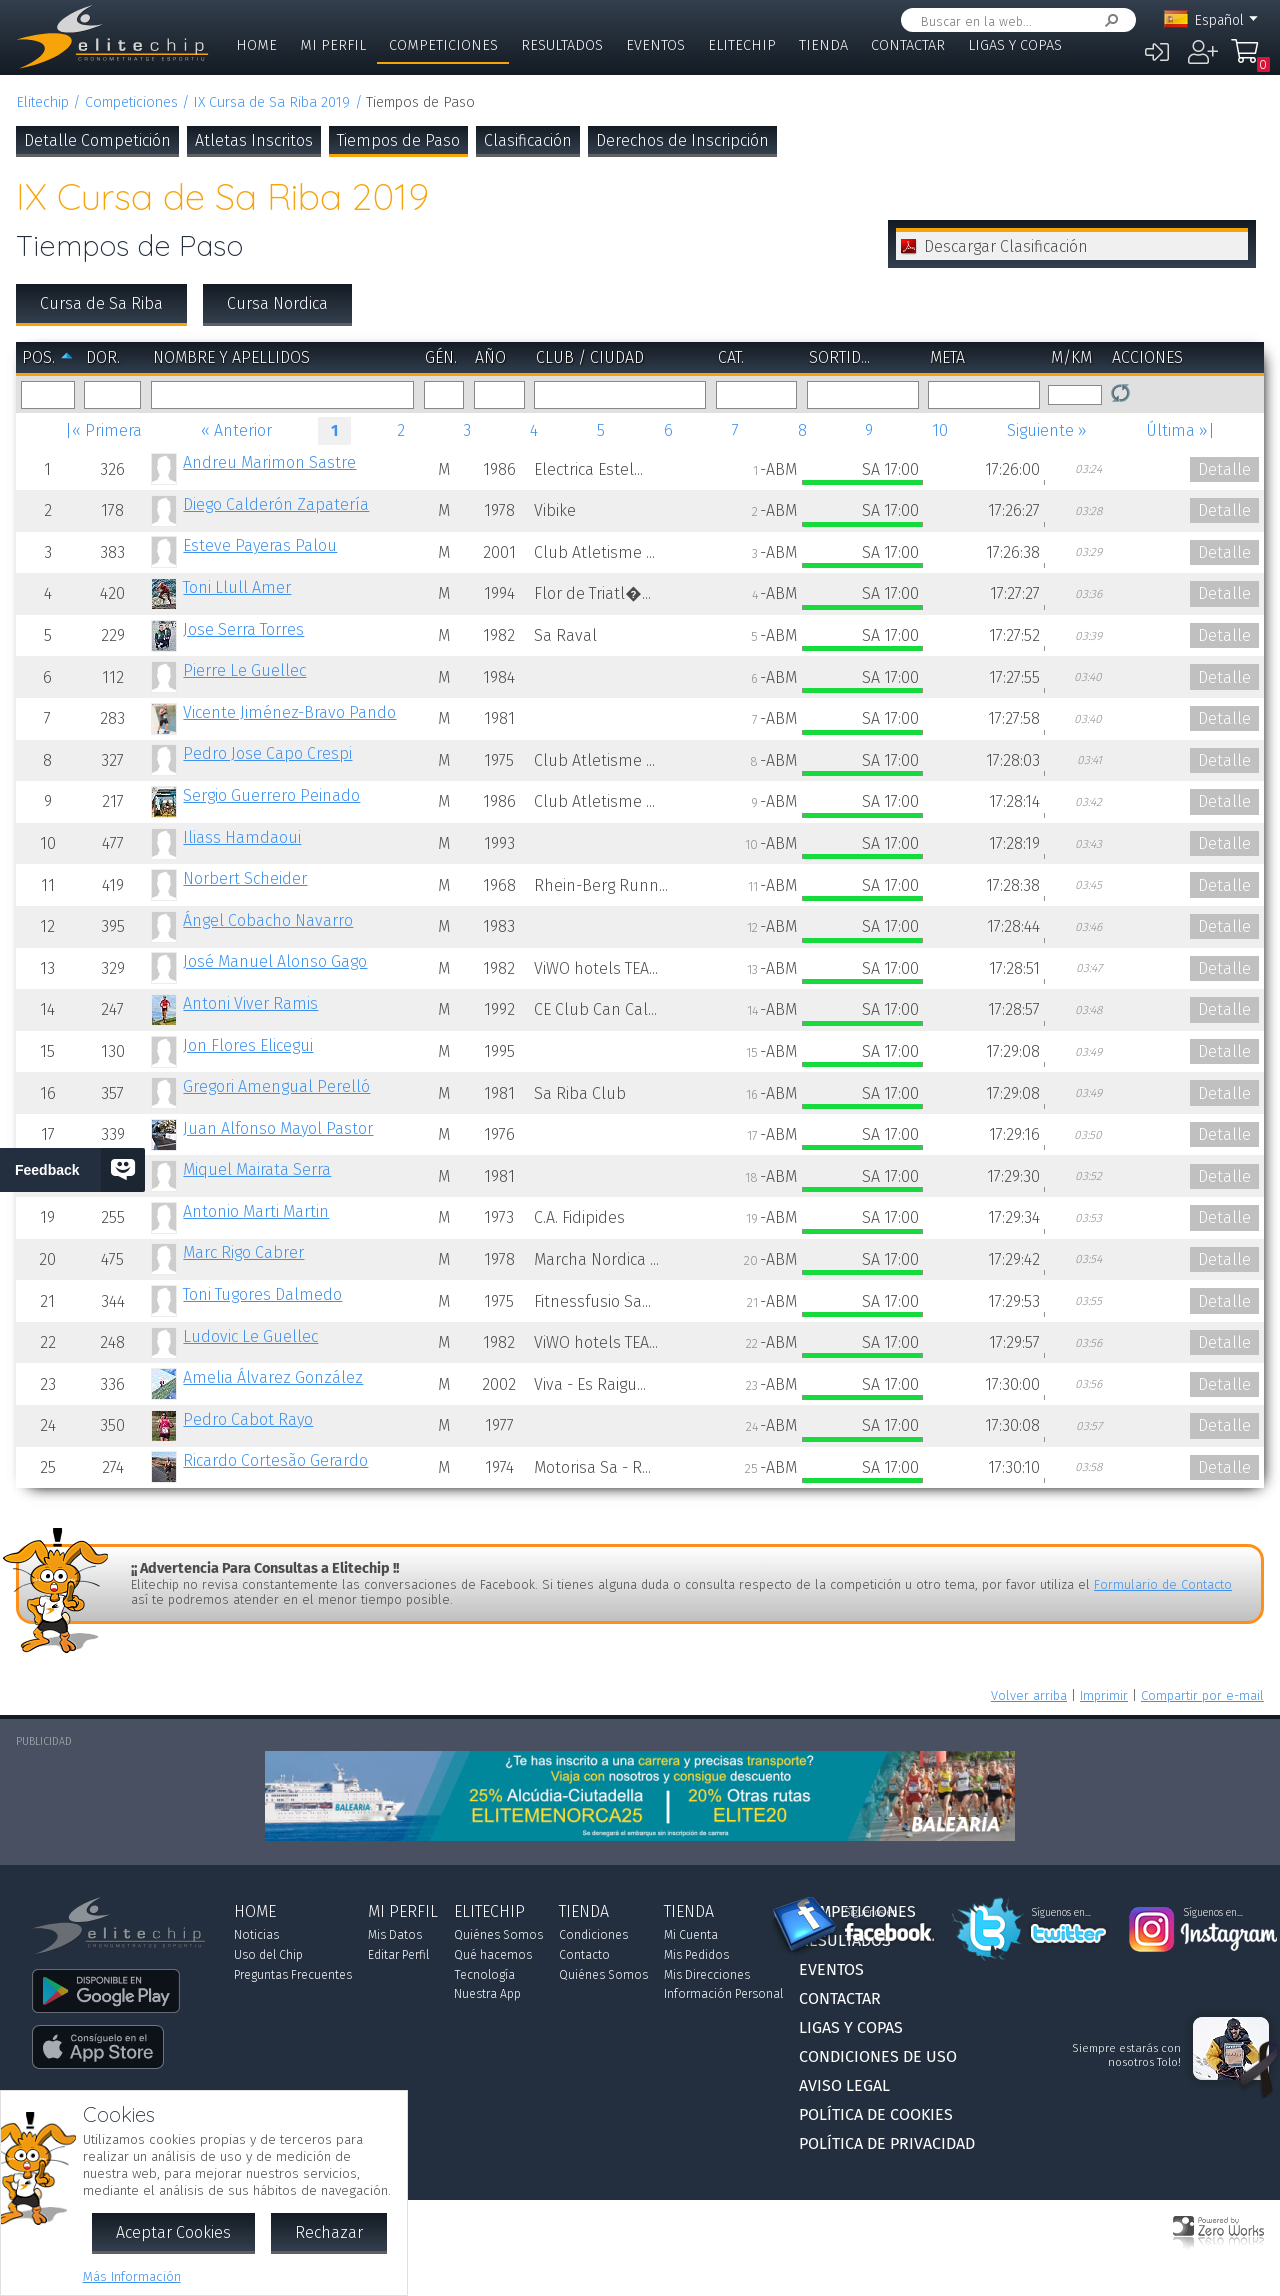 The image size is (1280, 2296). Describe the element at coordinates (278, 1128) in the screenshot. I see `Juan Alfonso Mayol Pastor` at that location.